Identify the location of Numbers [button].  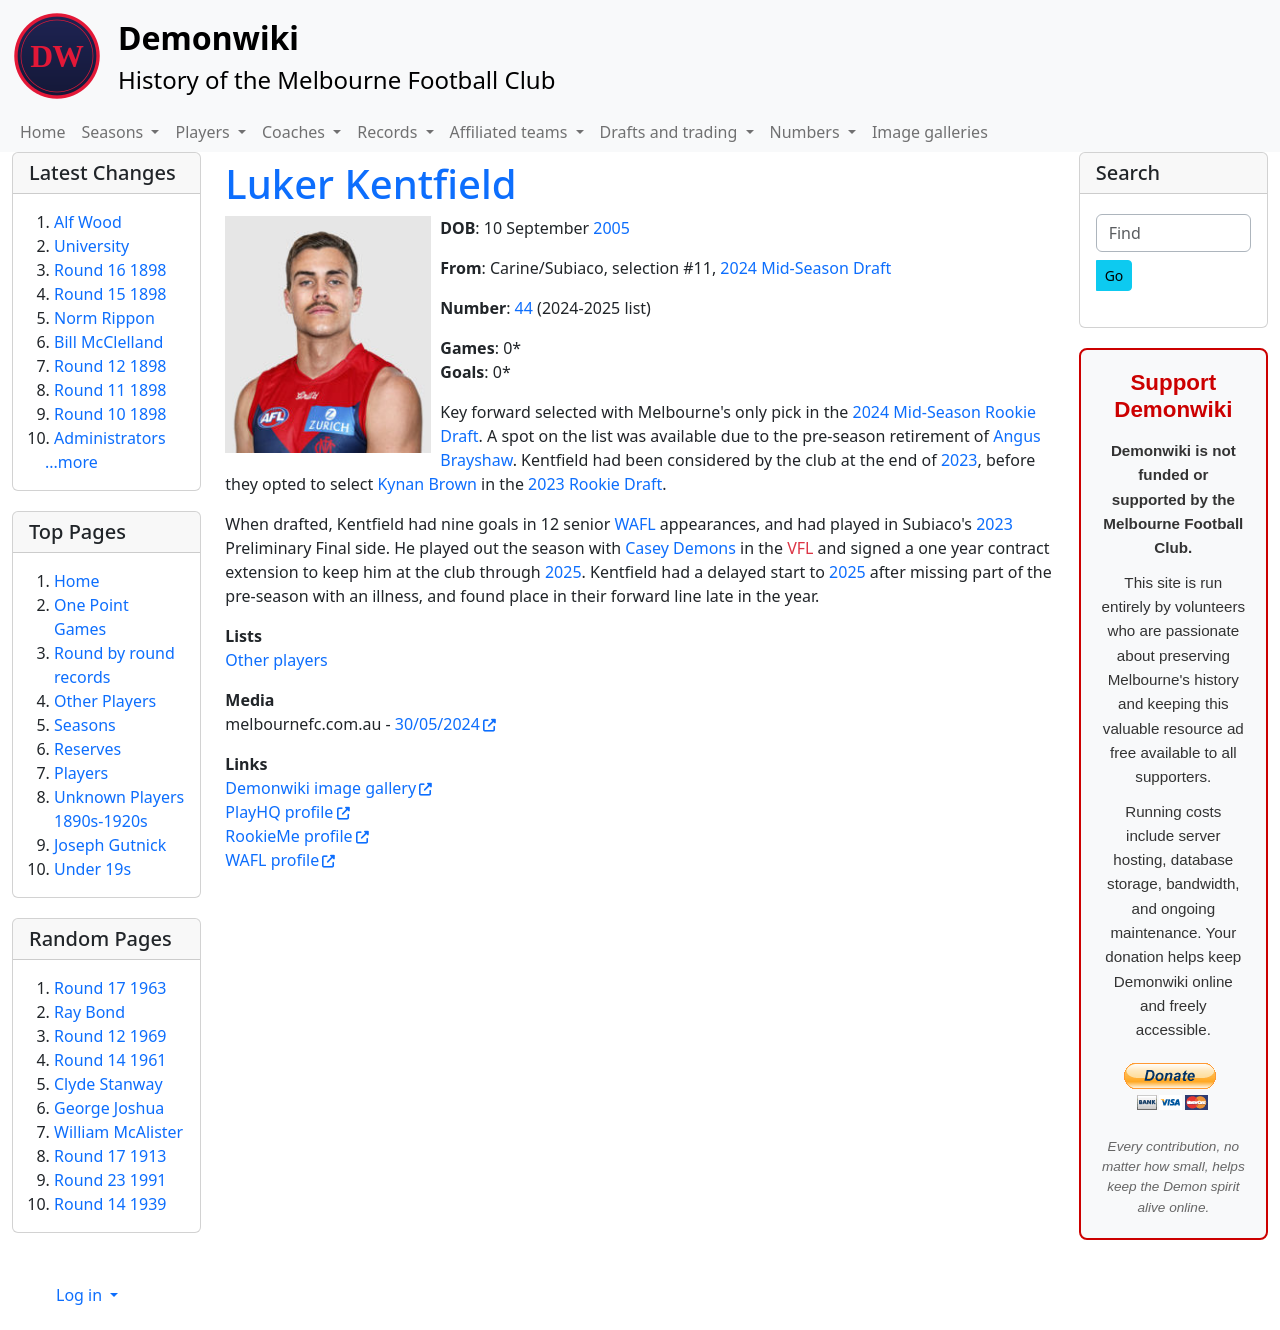
(807, 132).